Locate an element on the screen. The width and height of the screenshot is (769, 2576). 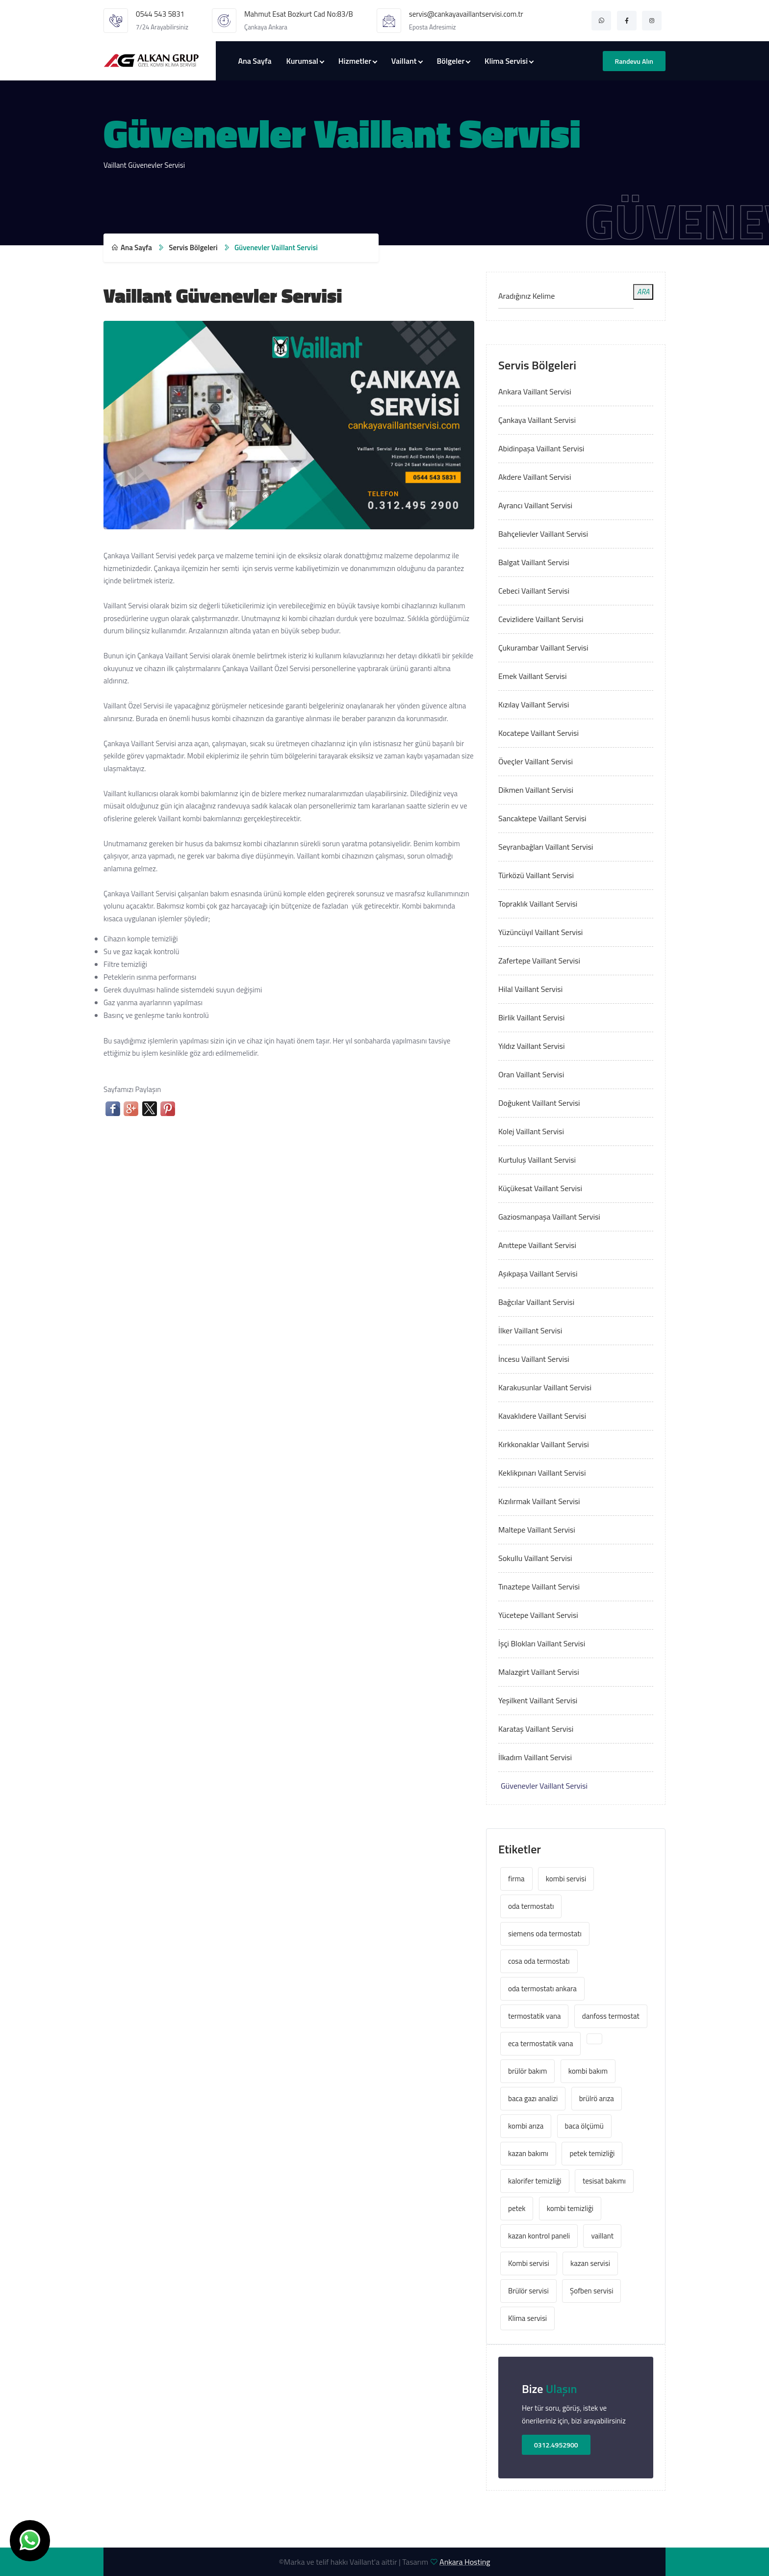
Yeşilkent Vaillant Servisi is located at coordinates (537, 1700).